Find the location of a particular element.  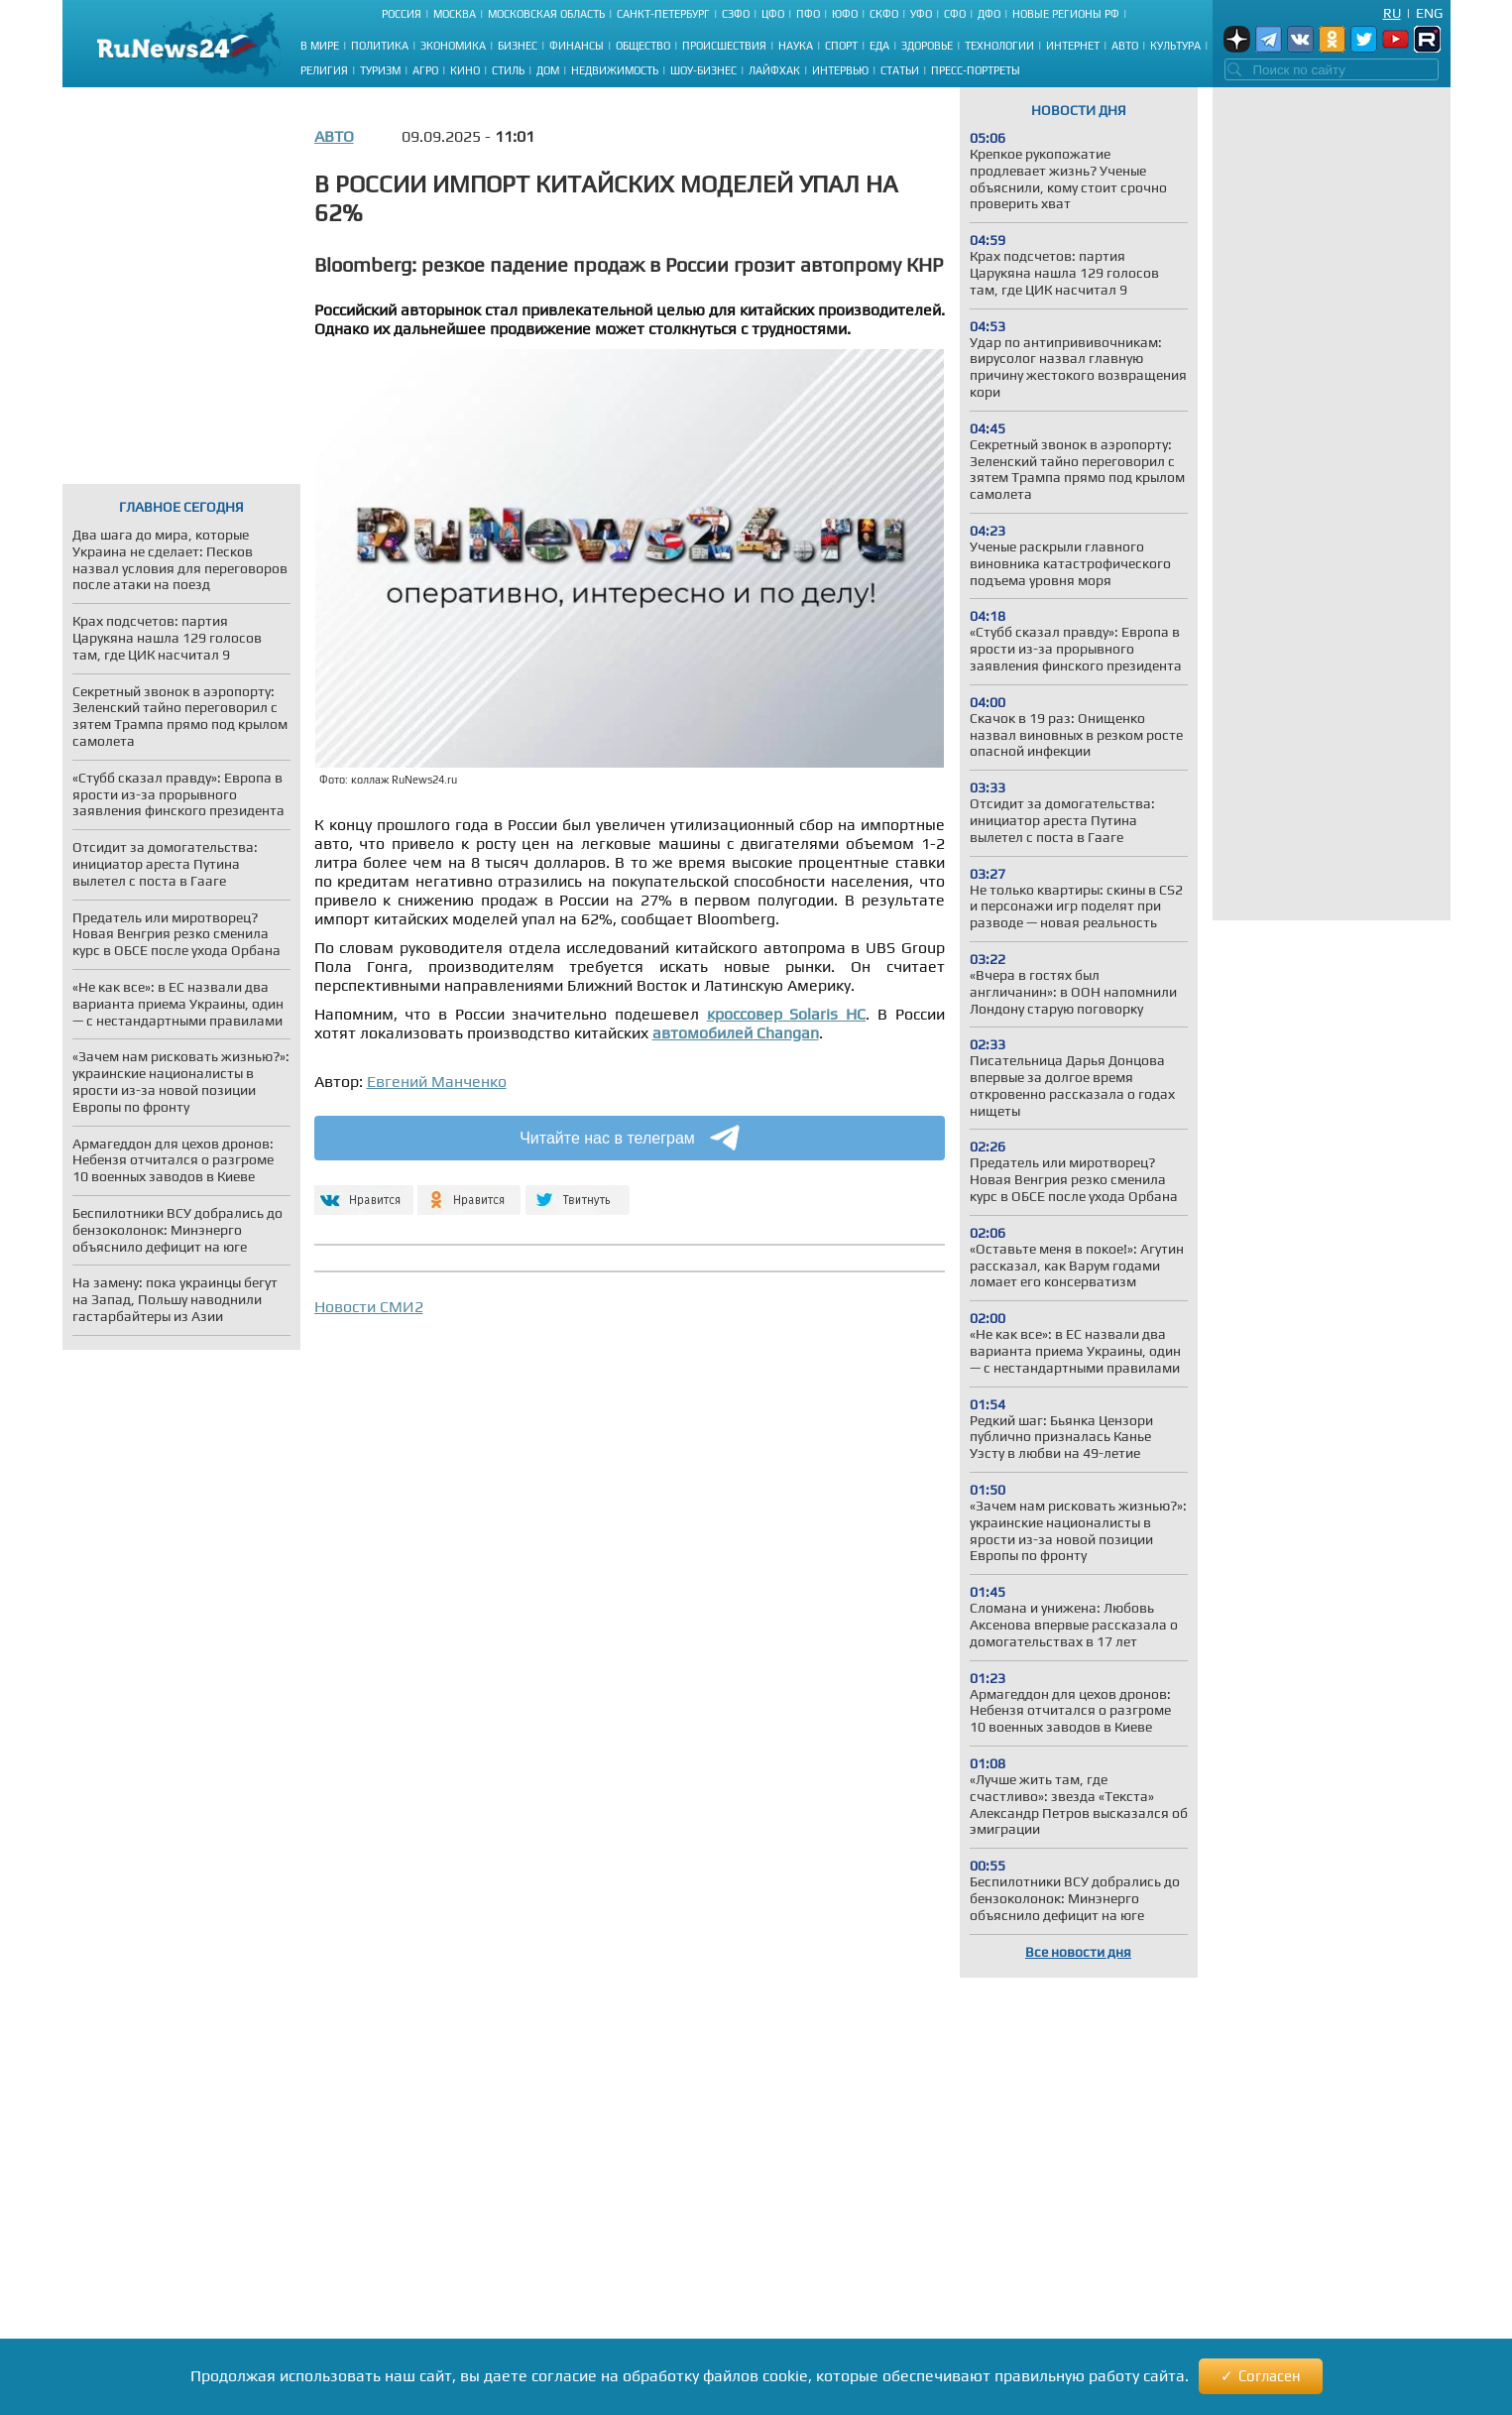

Статьи is located at coordinates (899, 70).